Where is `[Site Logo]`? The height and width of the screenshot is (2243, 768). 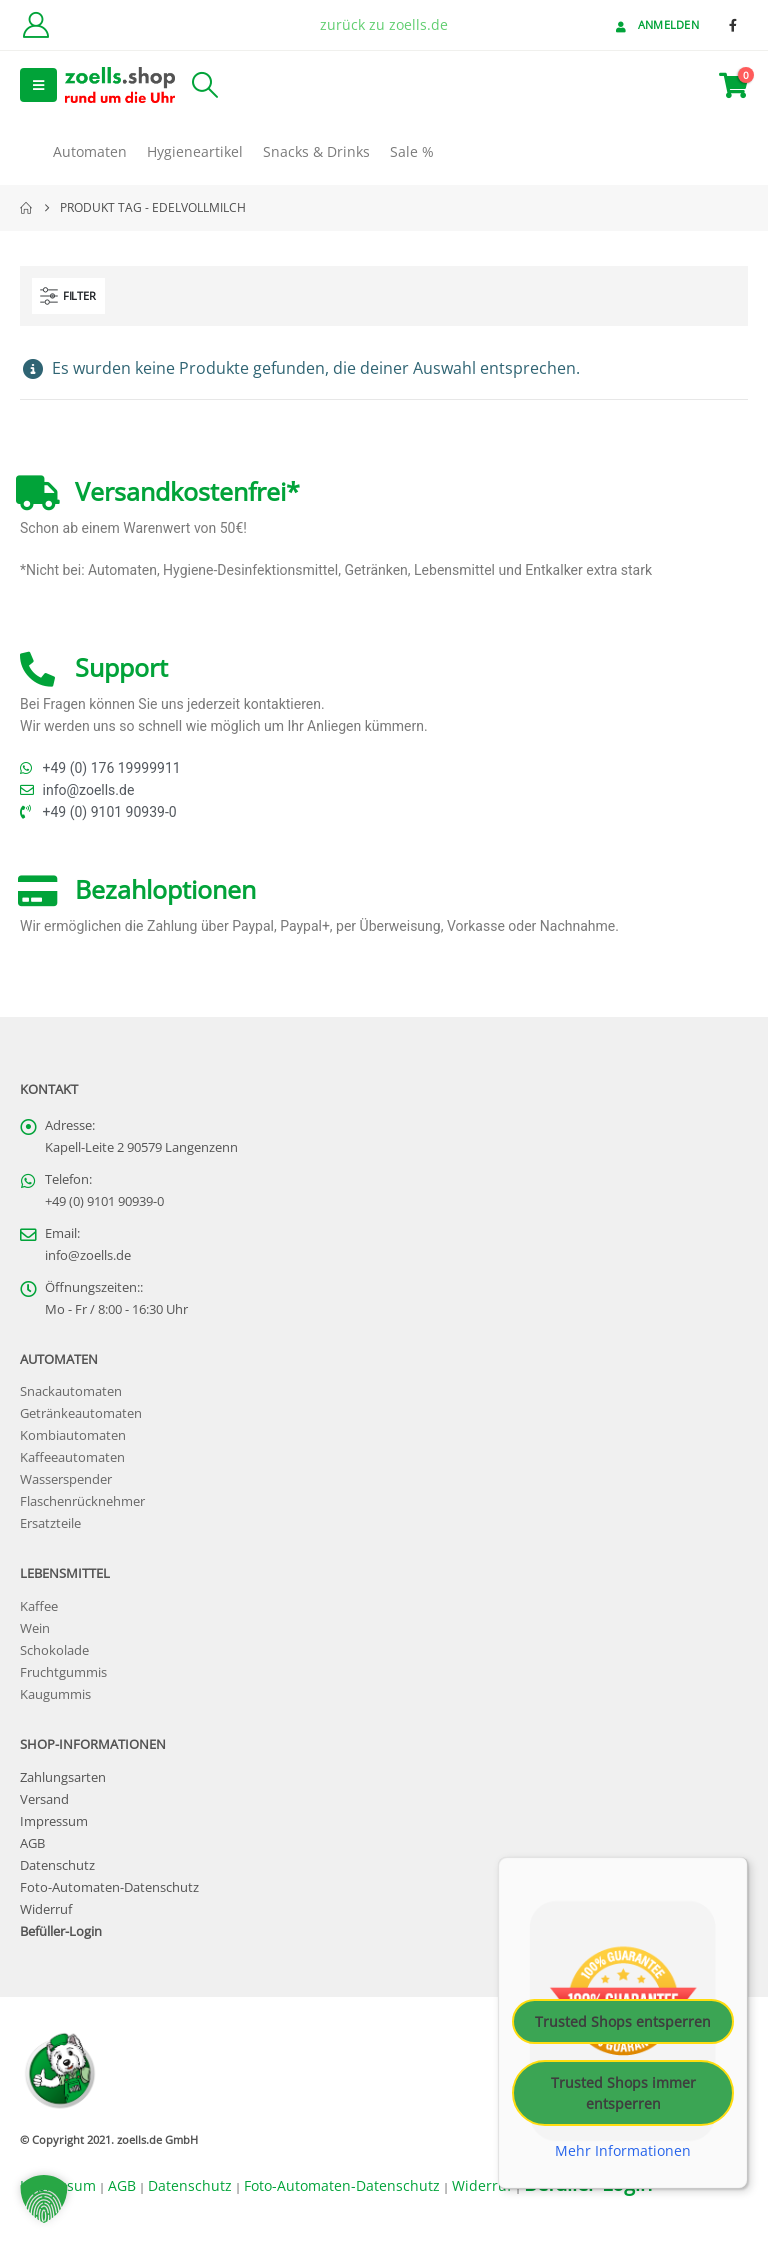 [Site Logo] is located at coordinates (120, 84).